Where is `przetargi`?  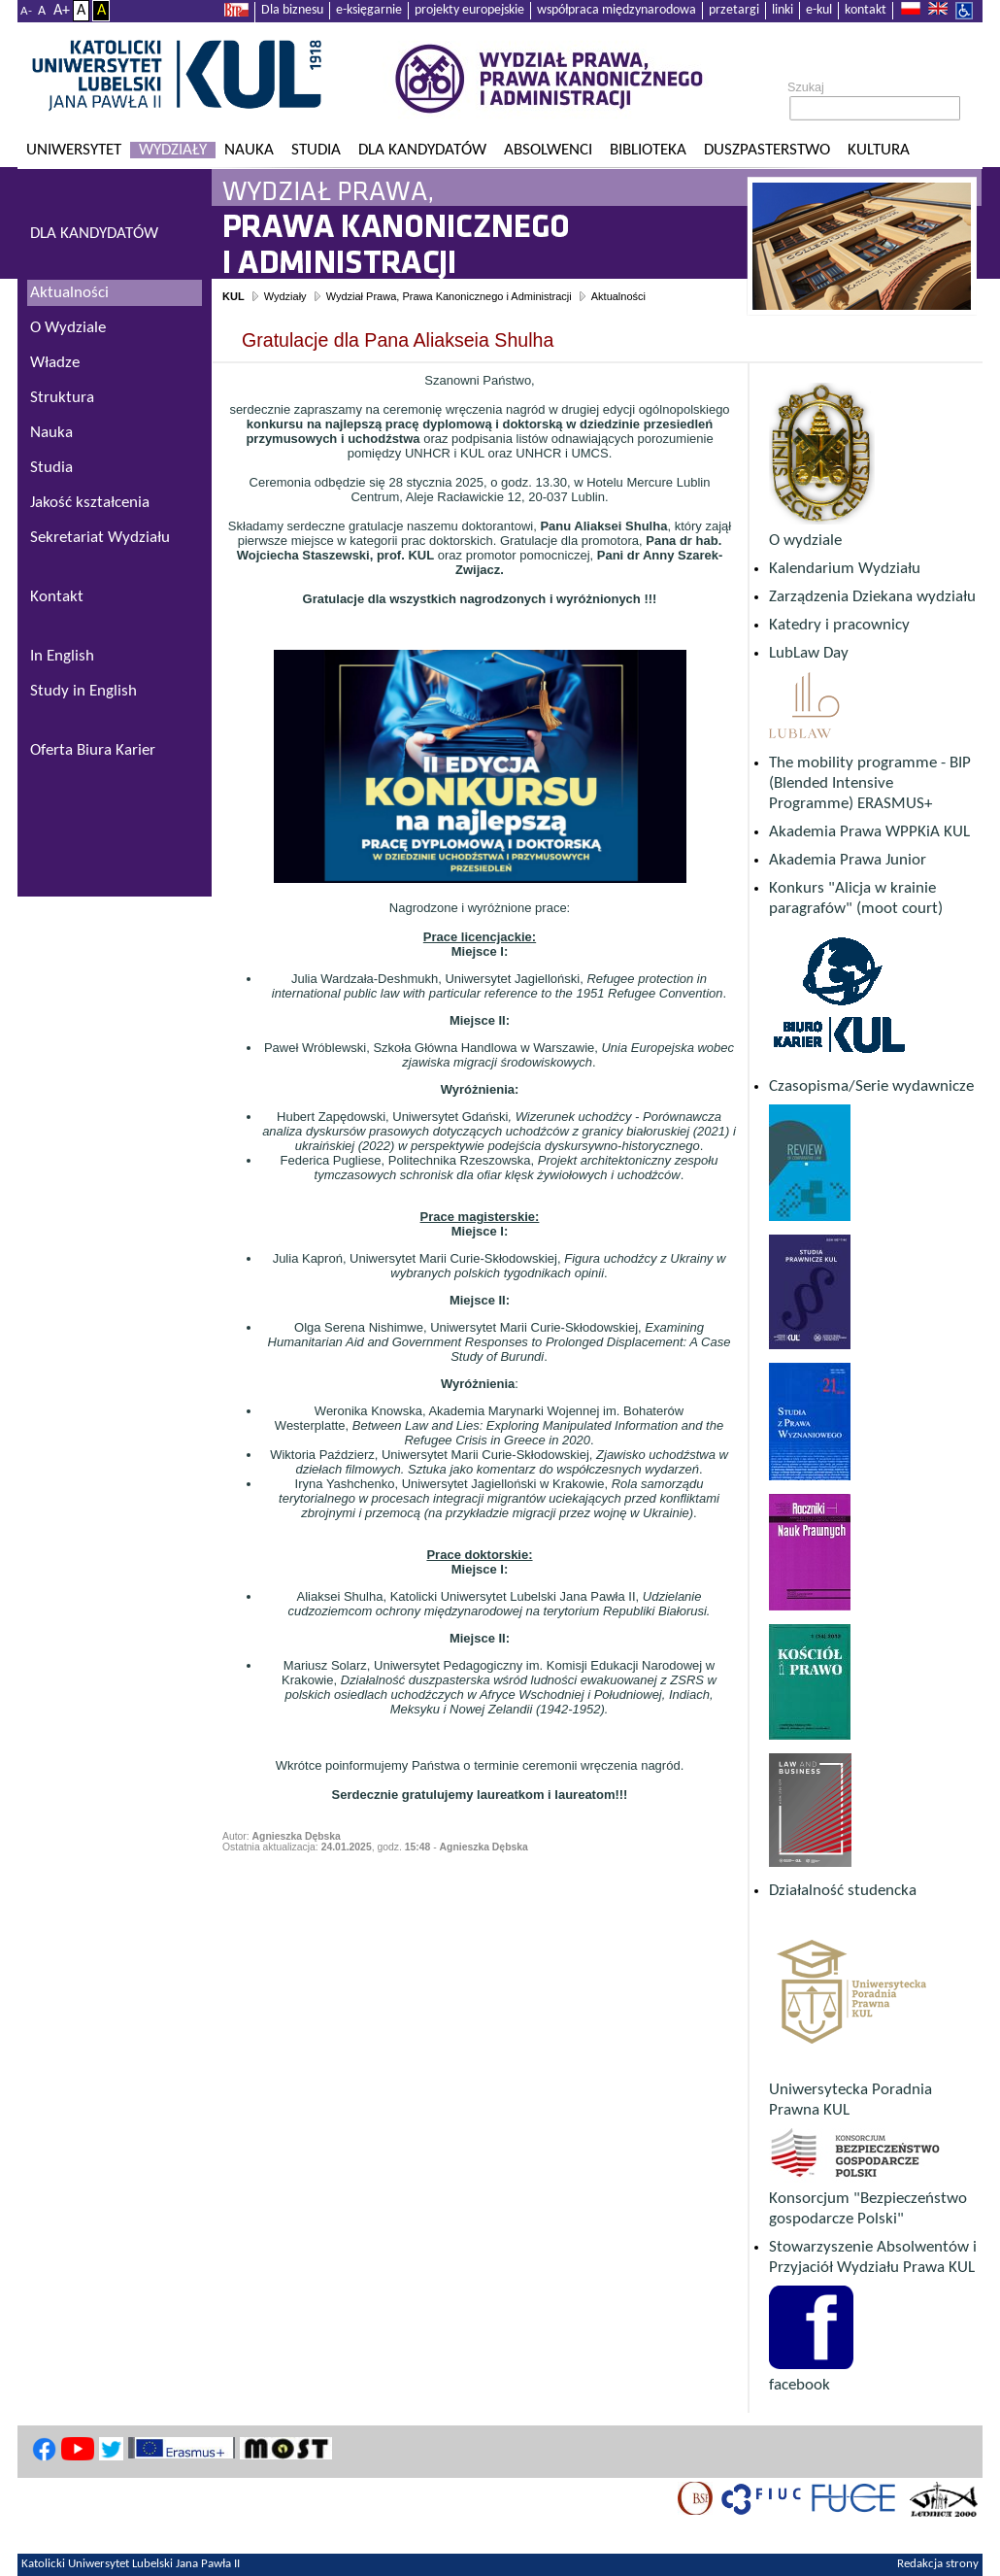
przetargi is located at coordinates (734, 10).